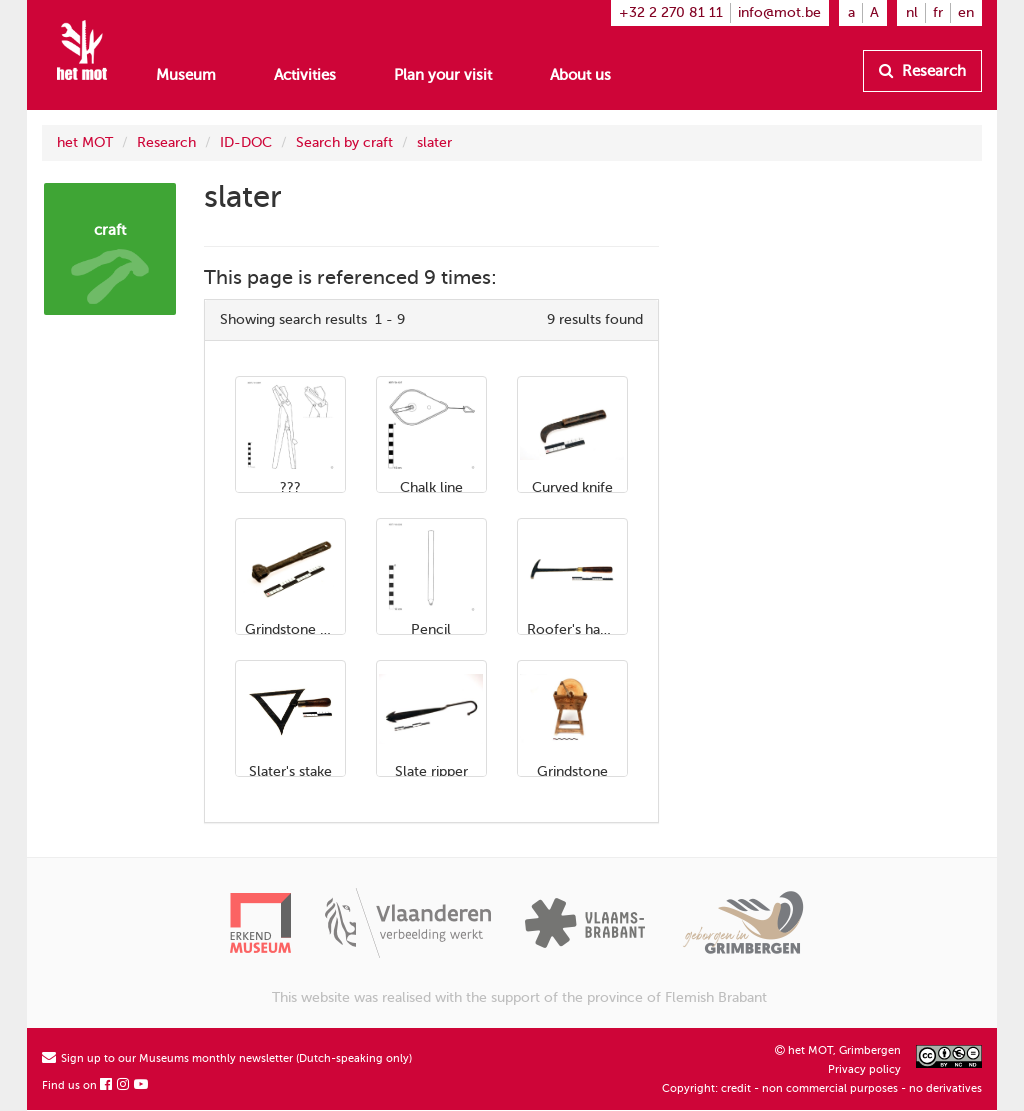  What do you see at coordinates (779, 12) in the screenshot?
I see `info@mot.be` at bounding box center [779, 12].